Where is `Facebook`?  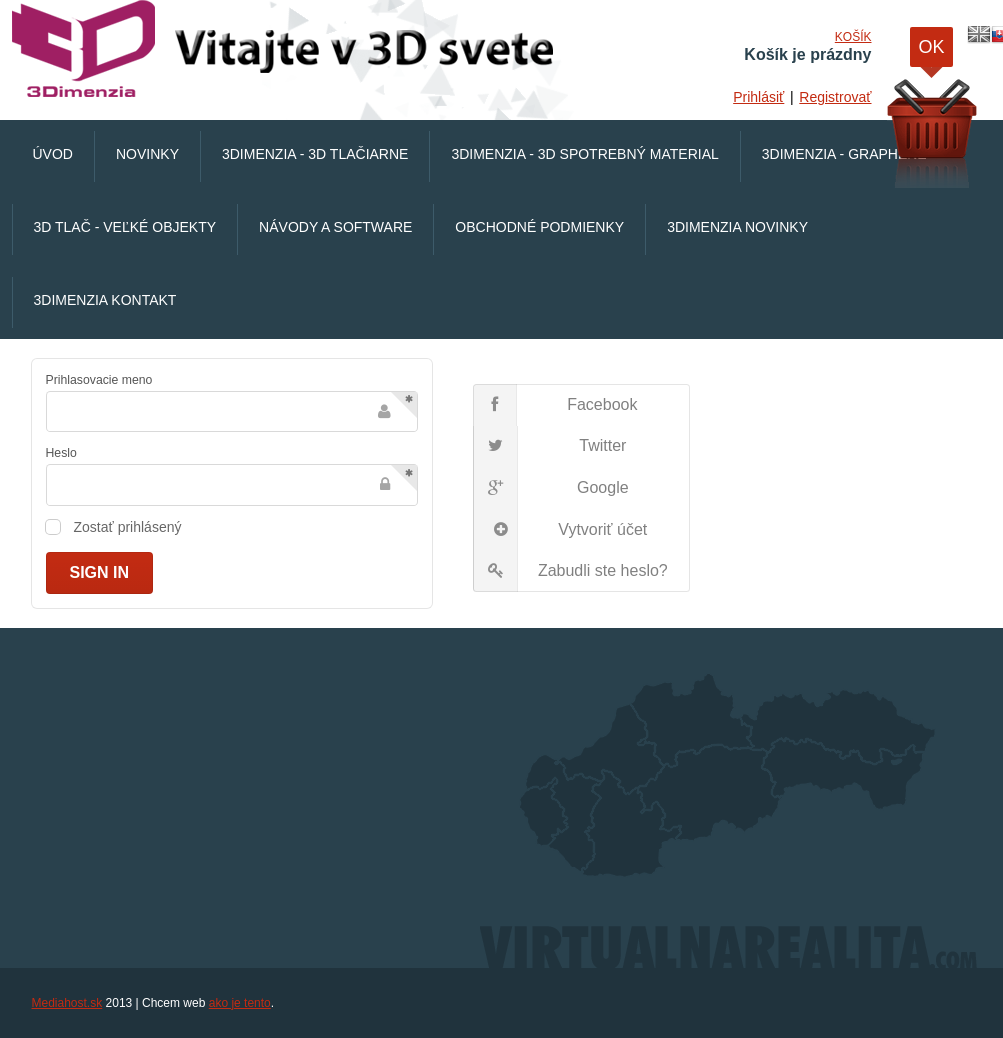 Facebook is located at coordinates (555, 405).